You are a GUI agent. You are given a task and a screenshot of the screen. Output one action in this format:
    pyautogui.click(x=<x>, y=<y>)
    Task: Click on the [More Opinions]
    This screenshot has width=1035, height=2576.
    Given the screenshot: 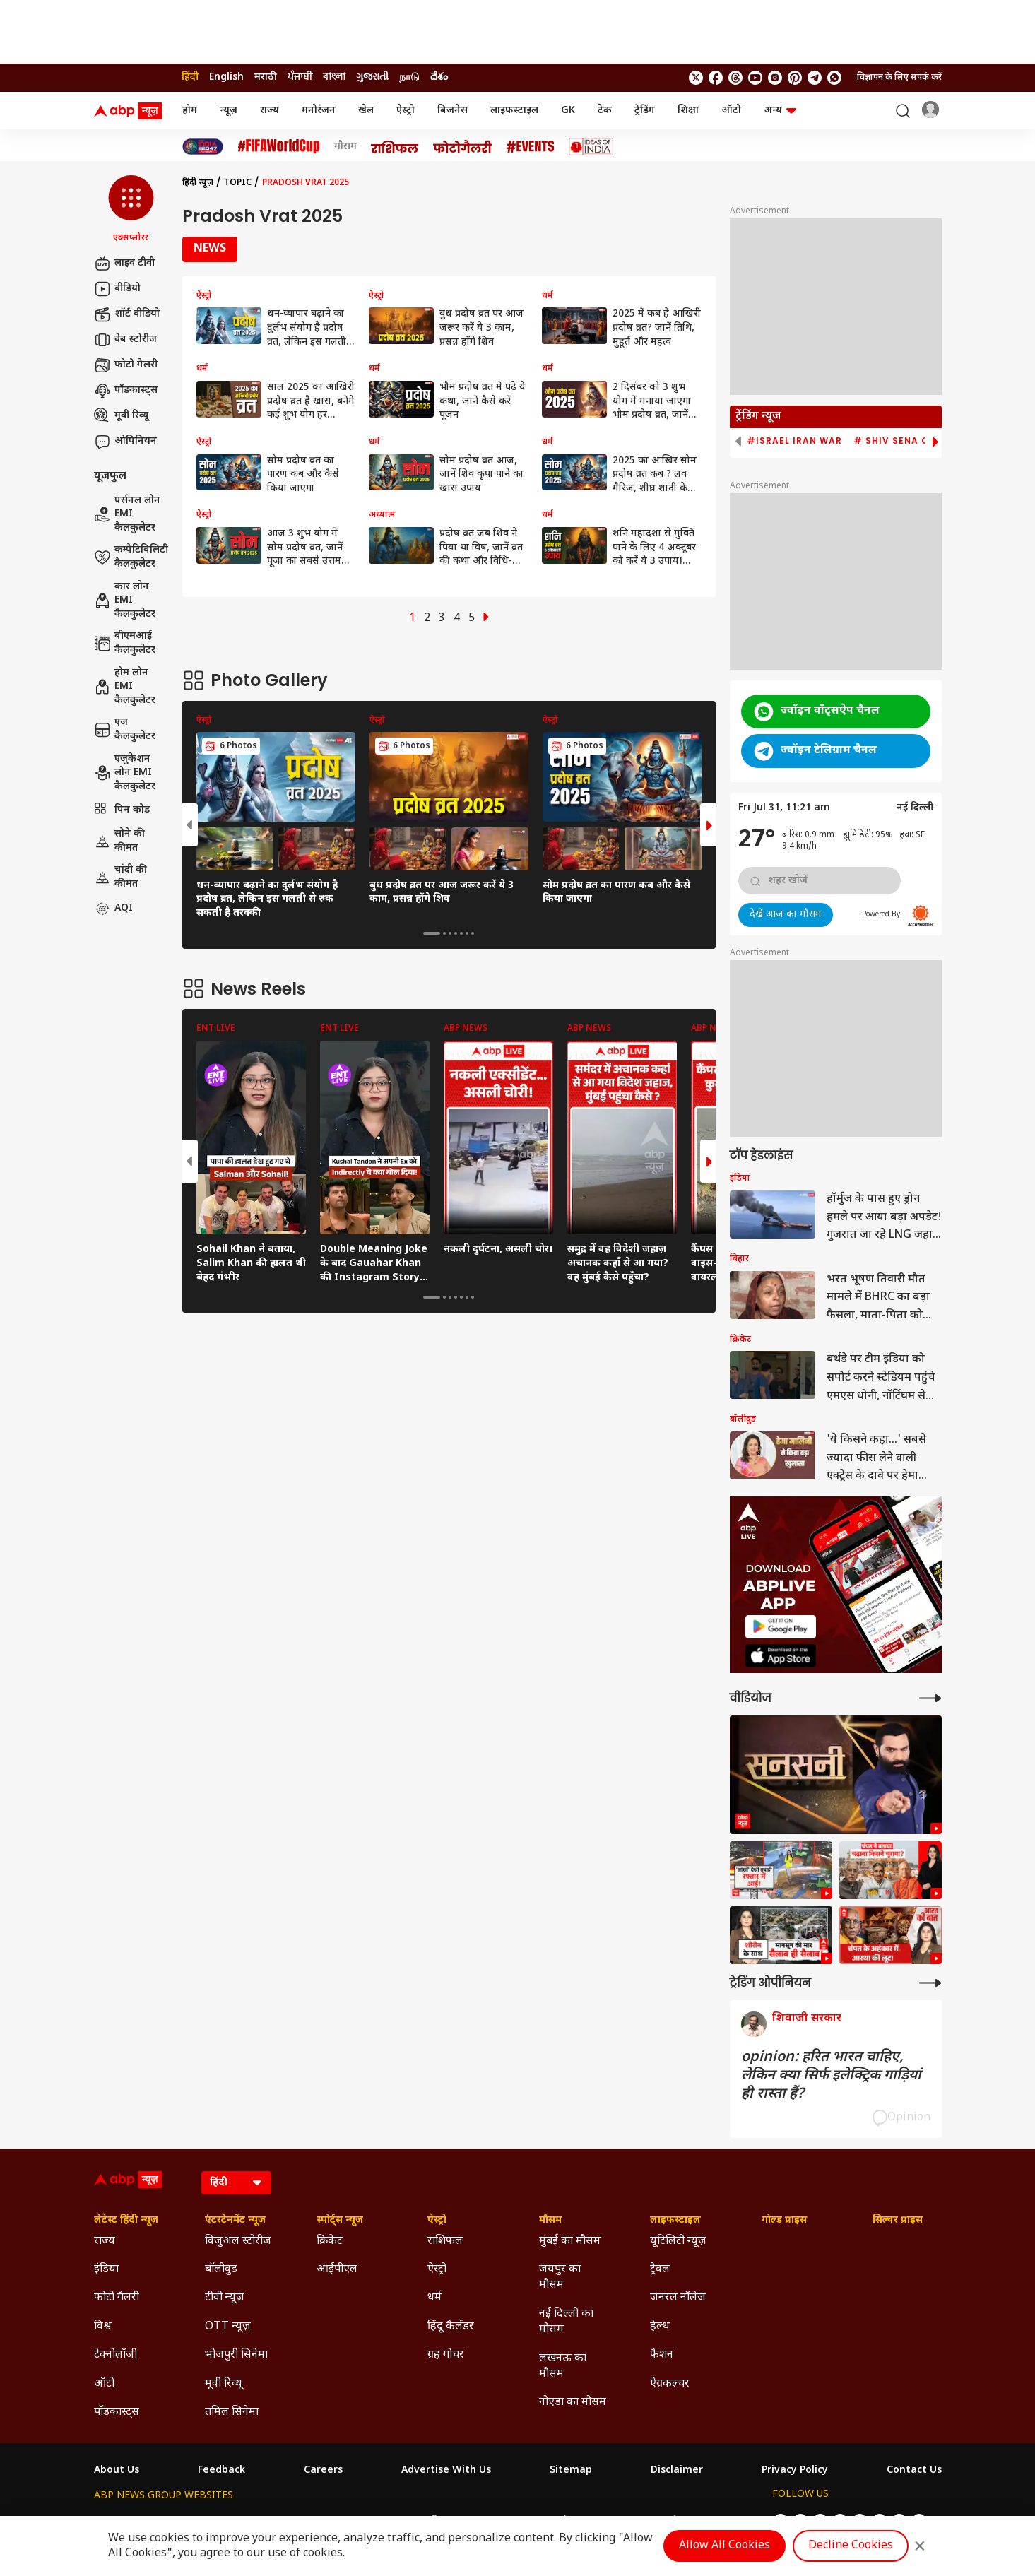 What is the action you would take?
    pyautogui.click(x=930, y=1983)
    